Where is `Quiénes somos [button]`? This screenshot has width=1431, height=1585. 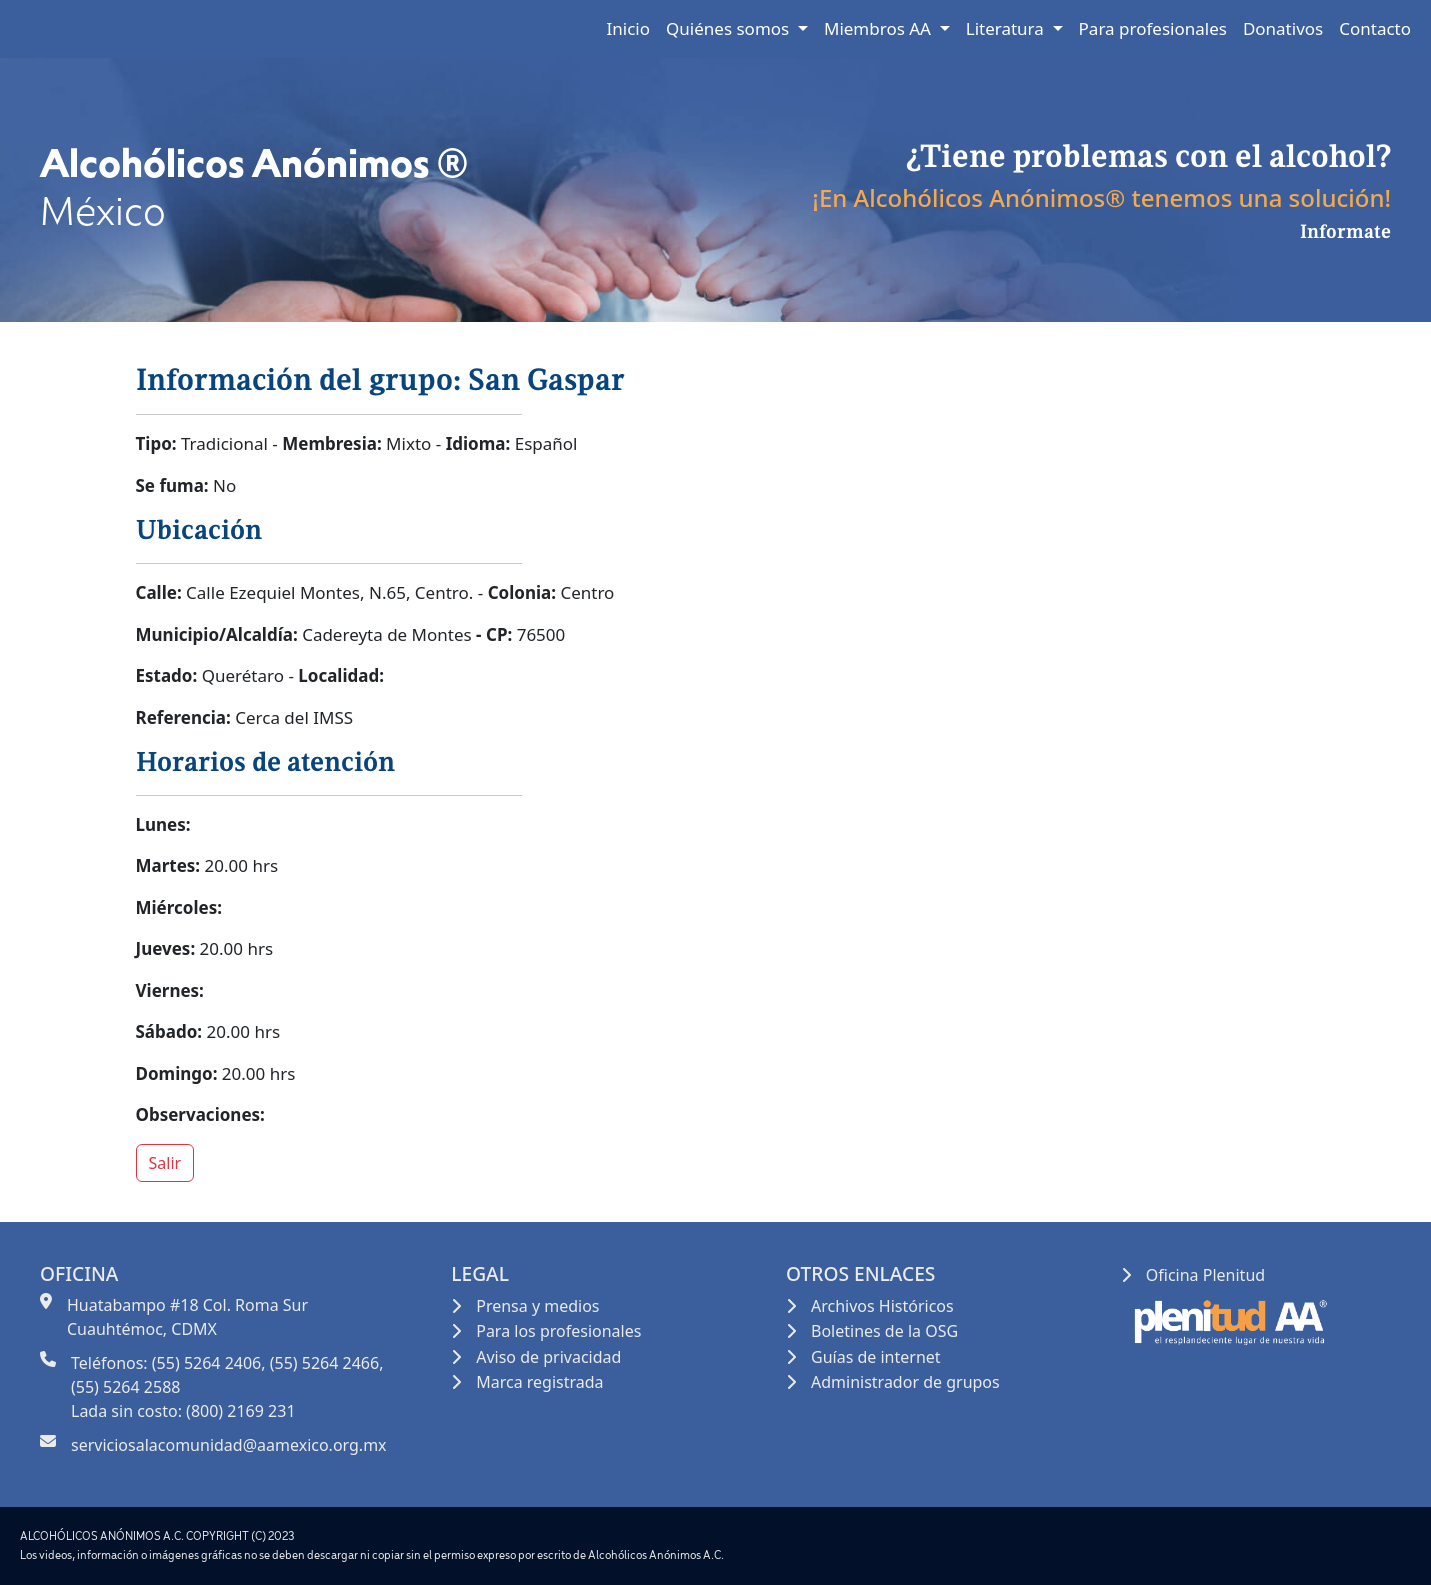
Quiénes somos [button] is located at coordinates (730, 28).